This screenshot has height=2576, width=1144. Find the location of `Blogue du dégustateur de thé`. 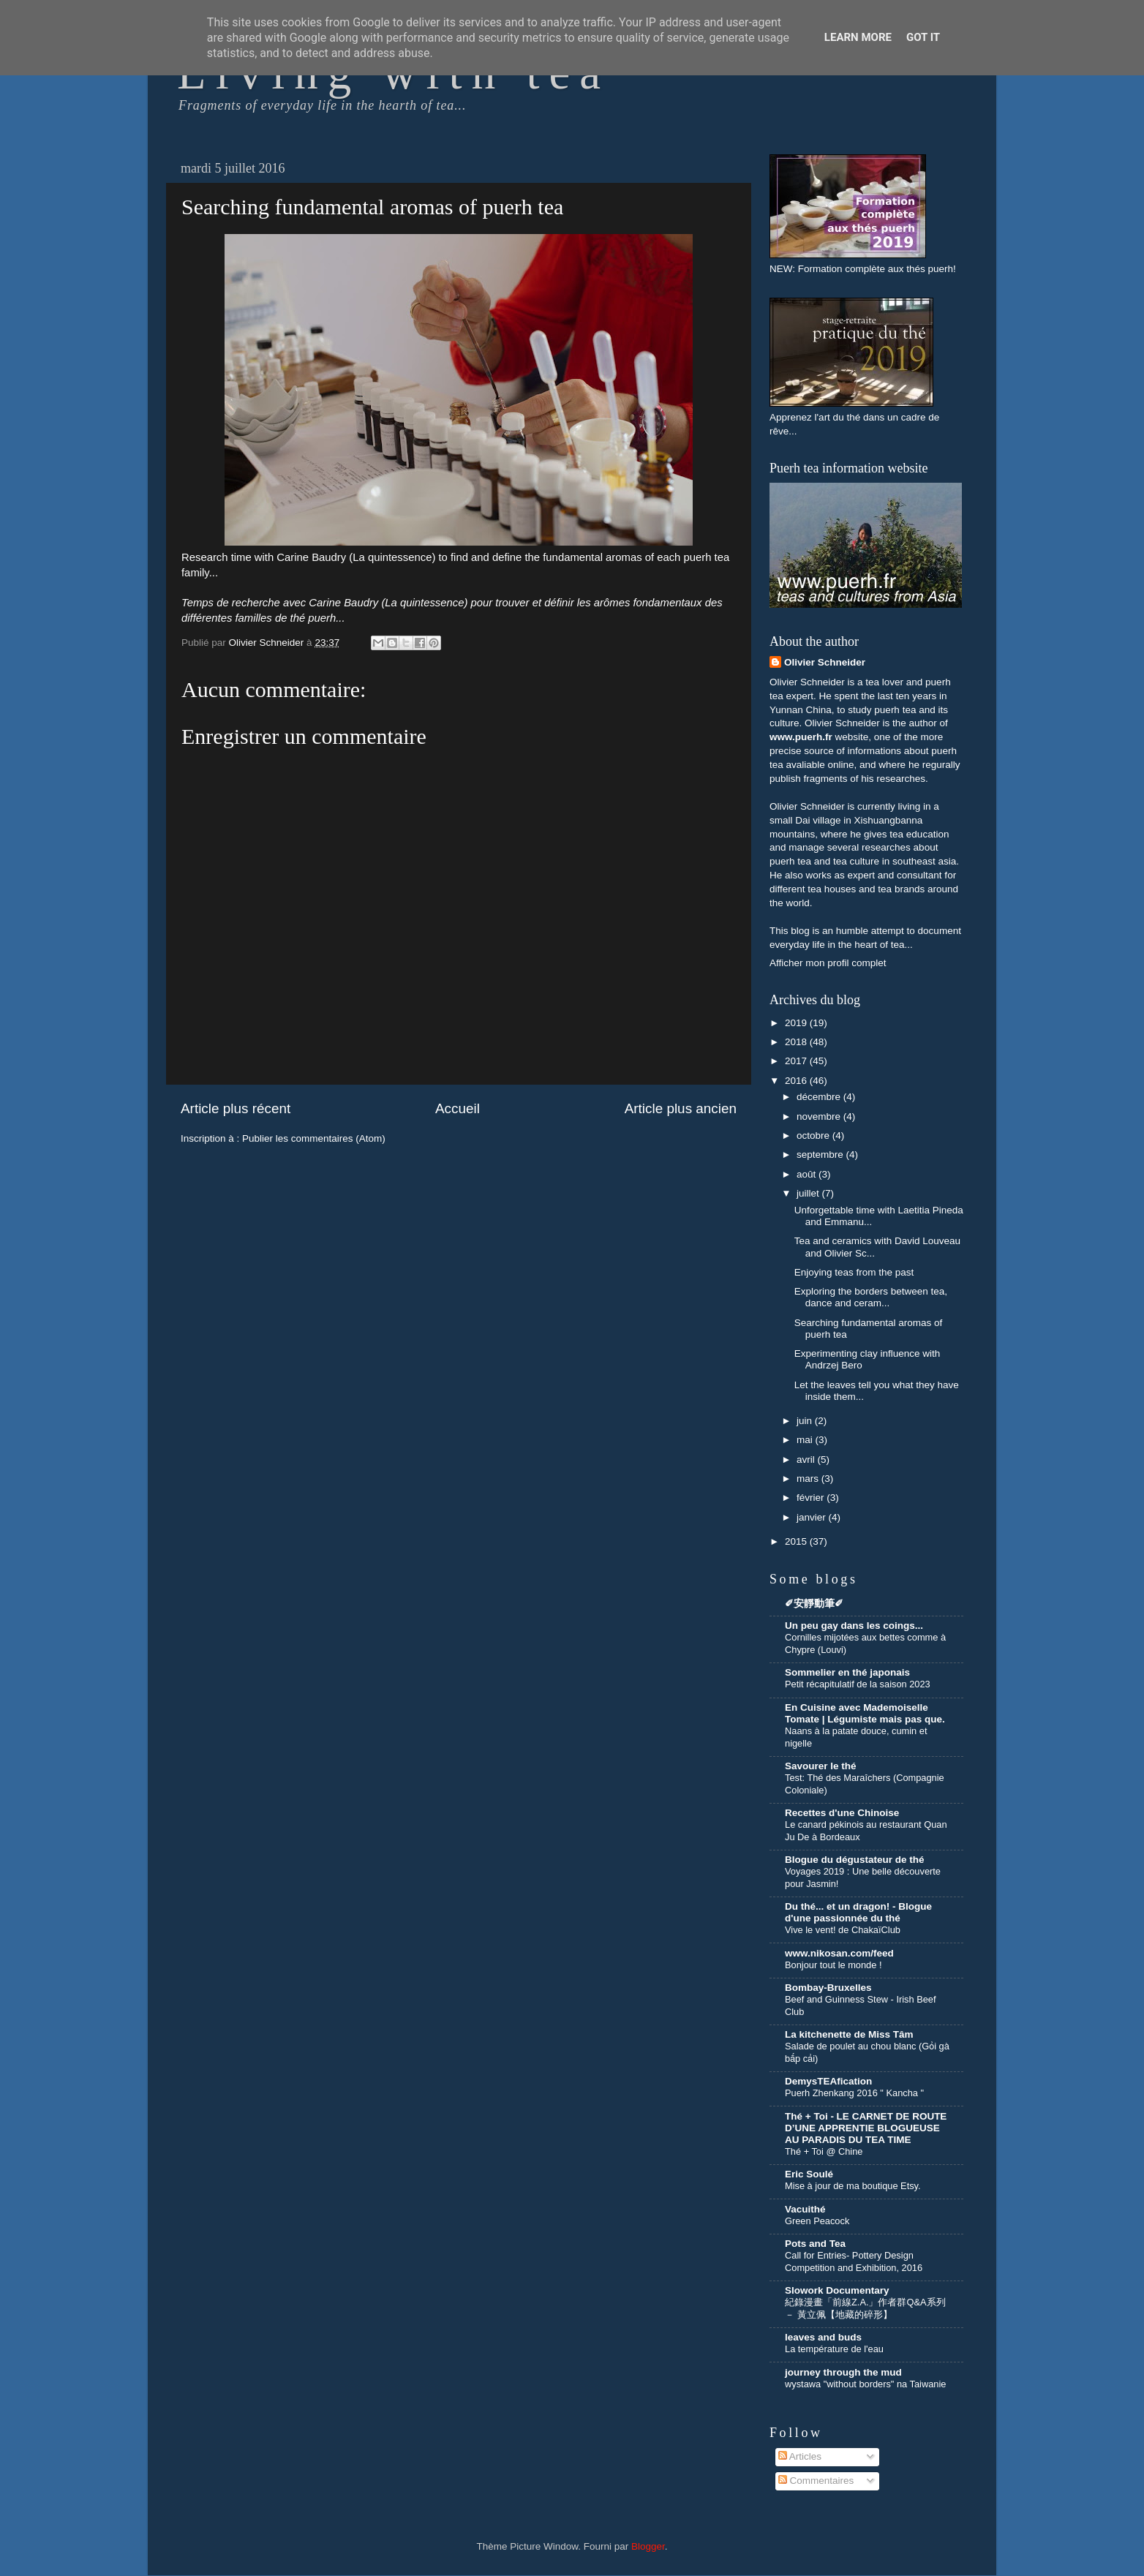

Blogue du dégustateur de thé is located at coordinates (855, 1859).